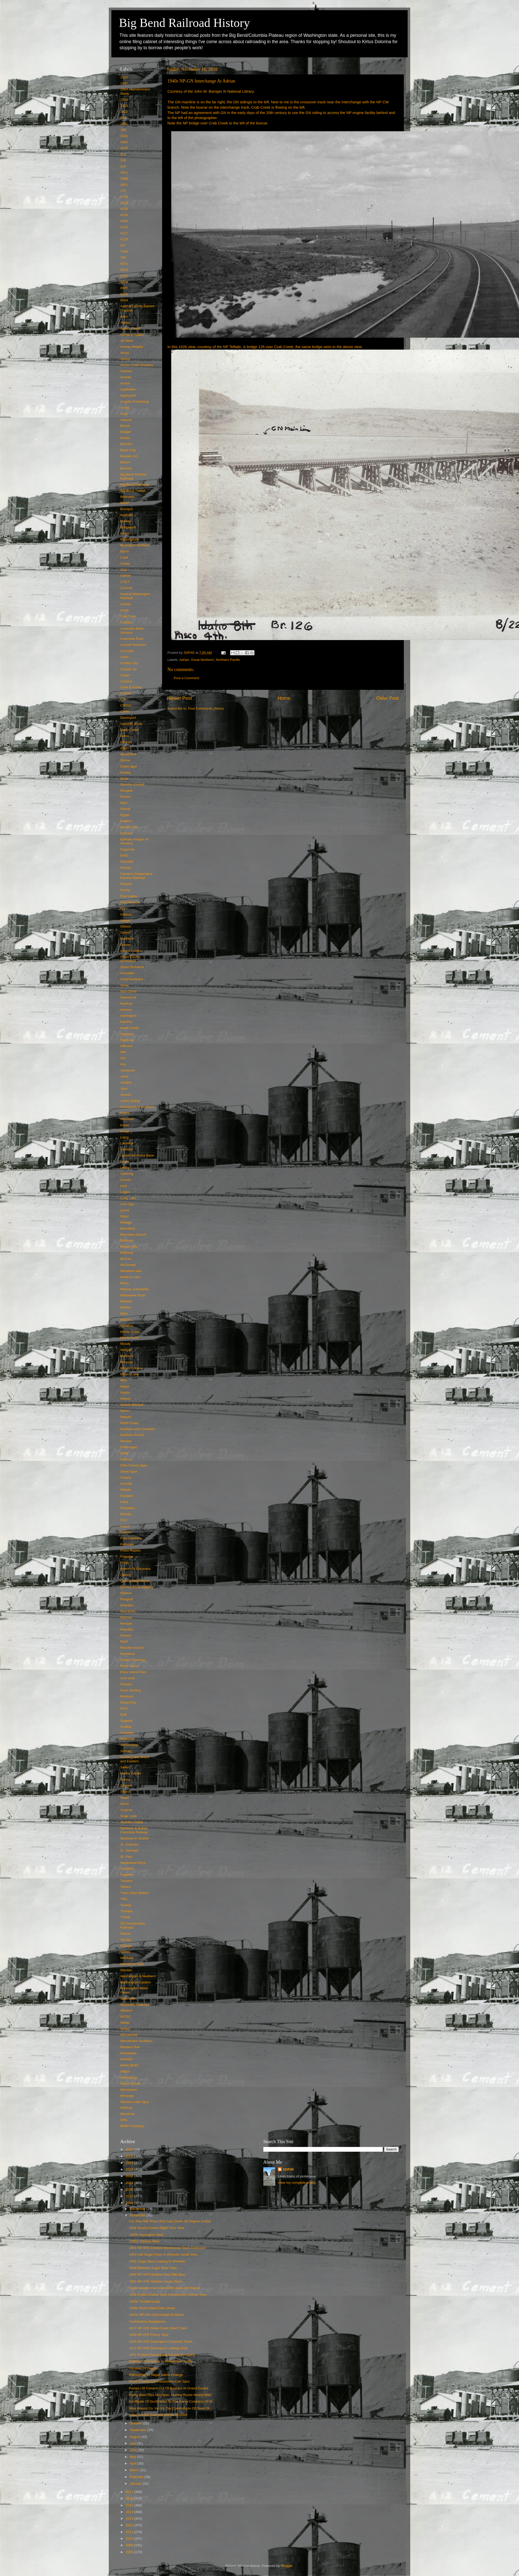 This screenshot has height=2576, width=519. I want to click on Seiler, so click(124, 1767).